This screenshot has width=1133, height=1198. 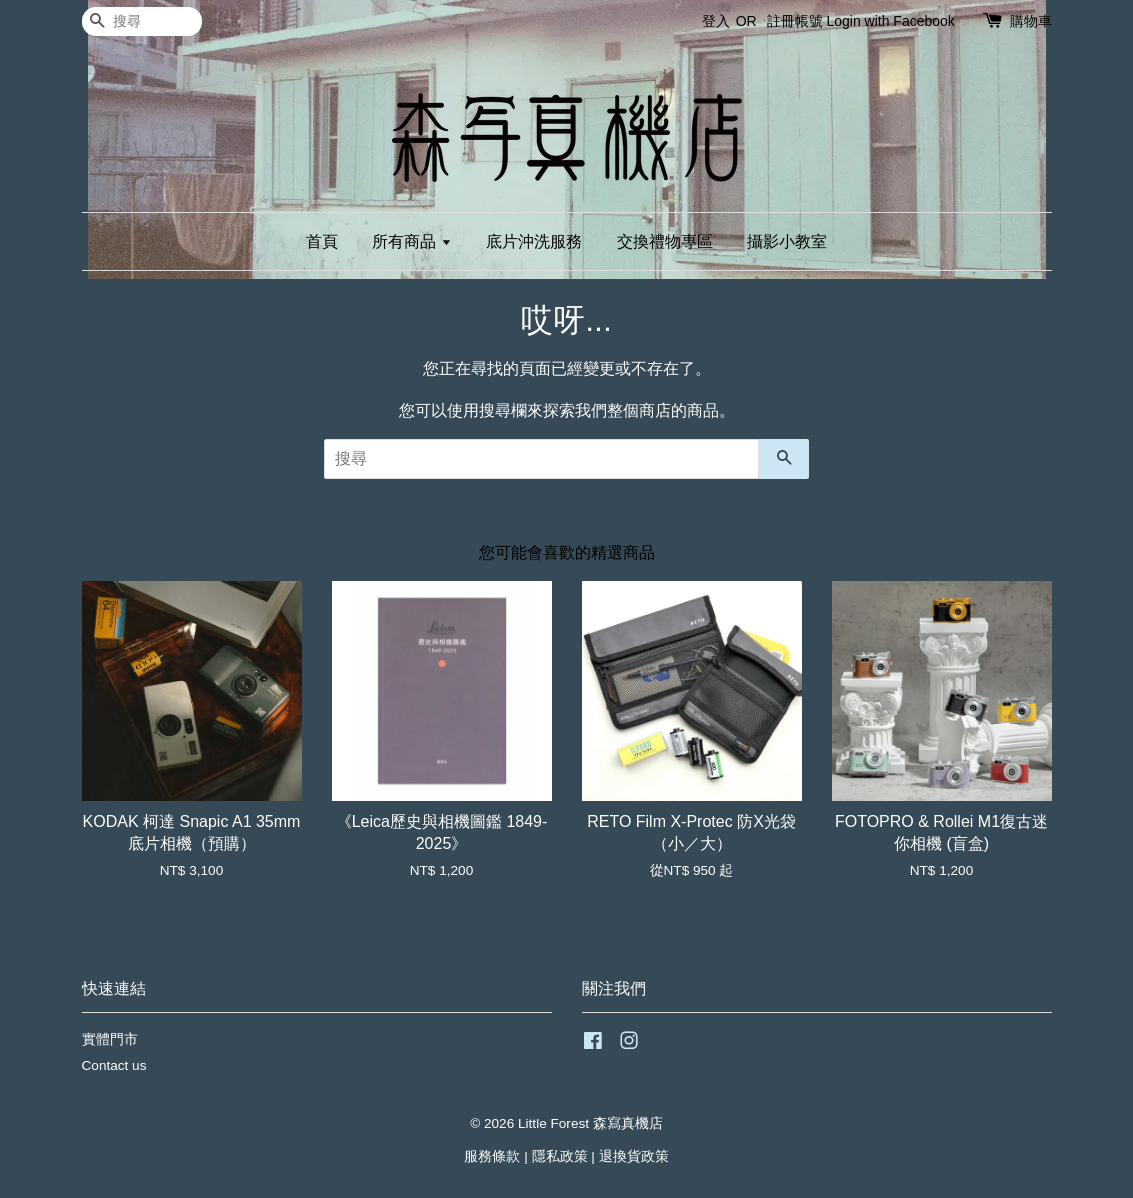 I want to click on 首頁, so click(x=322, y=241).